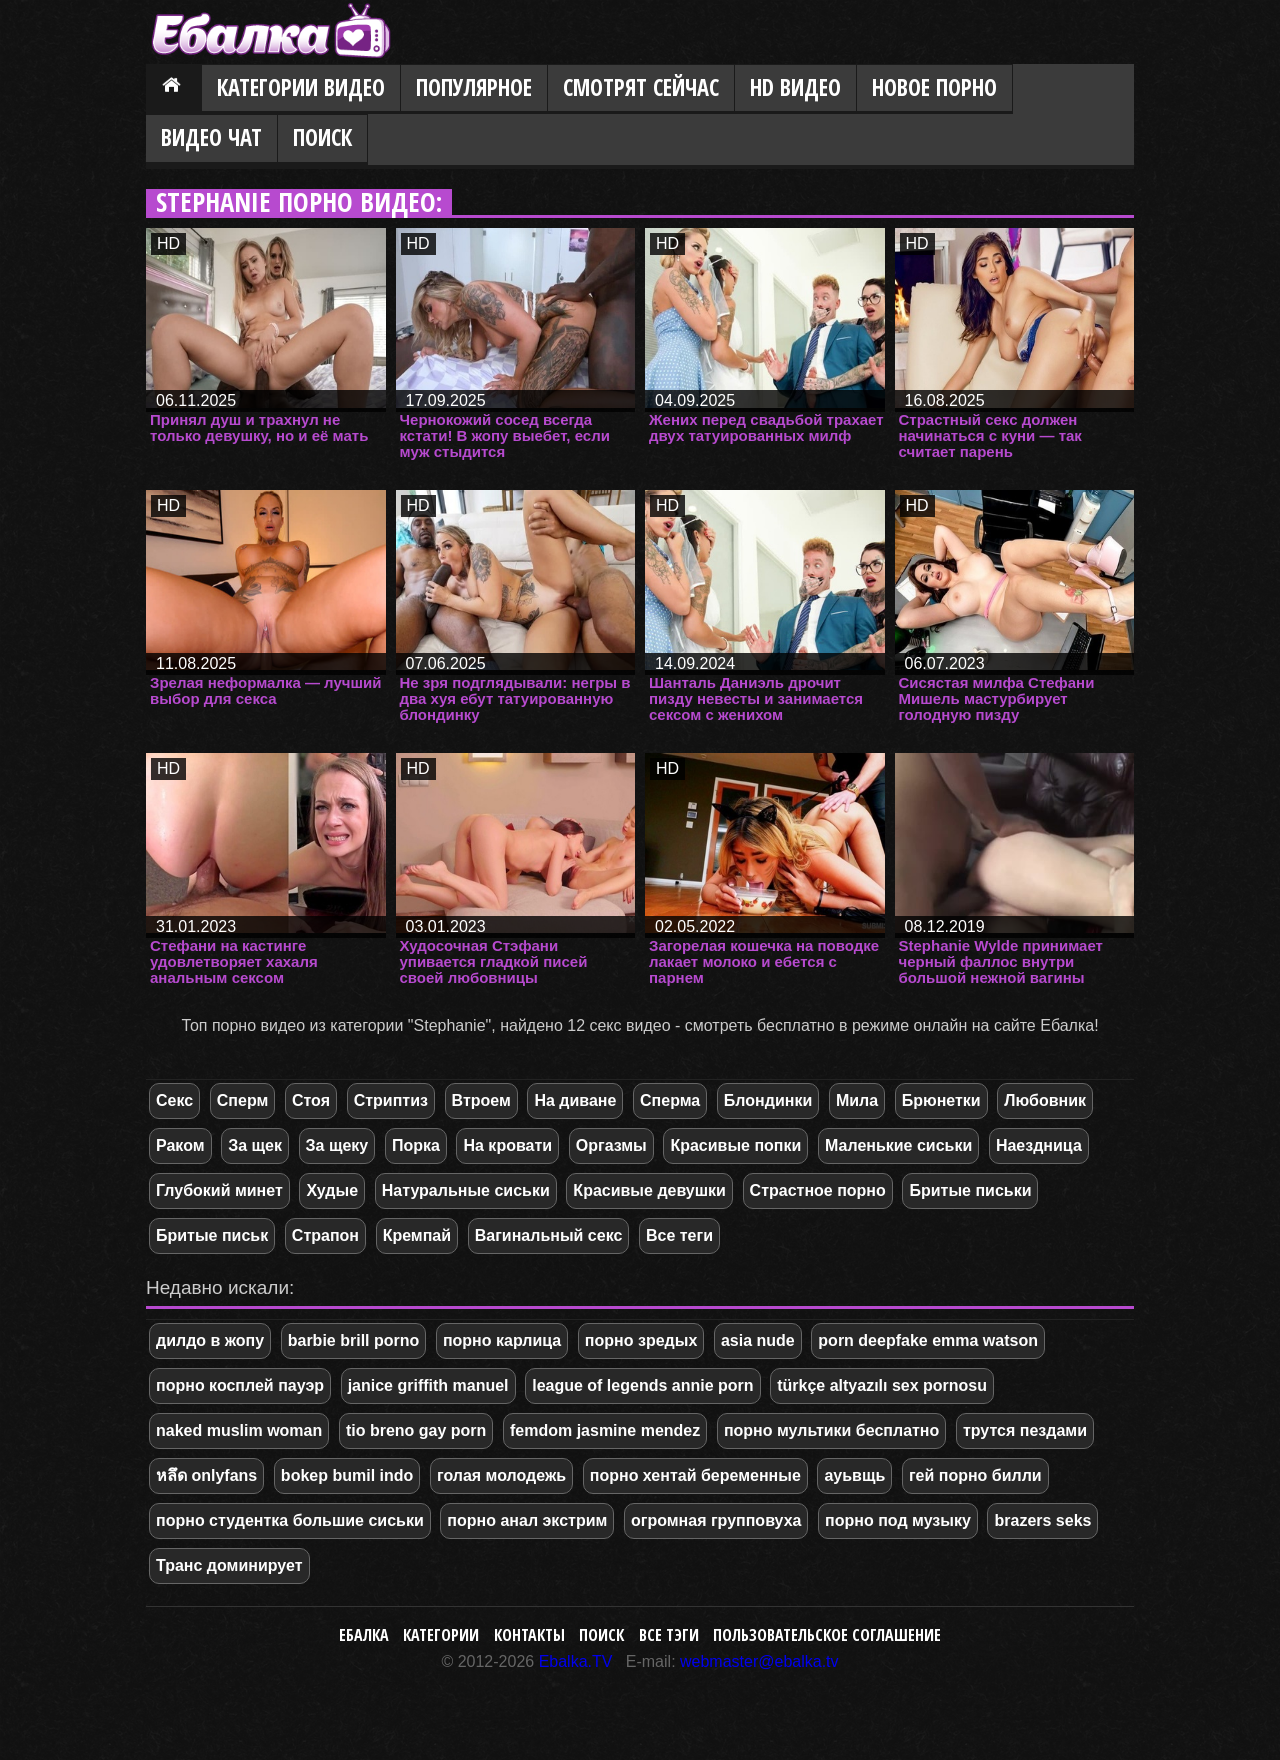 The width and height of the screenshot is (1280, 1760). Describe the element at coordinates (229, 1565) in the screenshot. I see `Транс доминирует` at that location.